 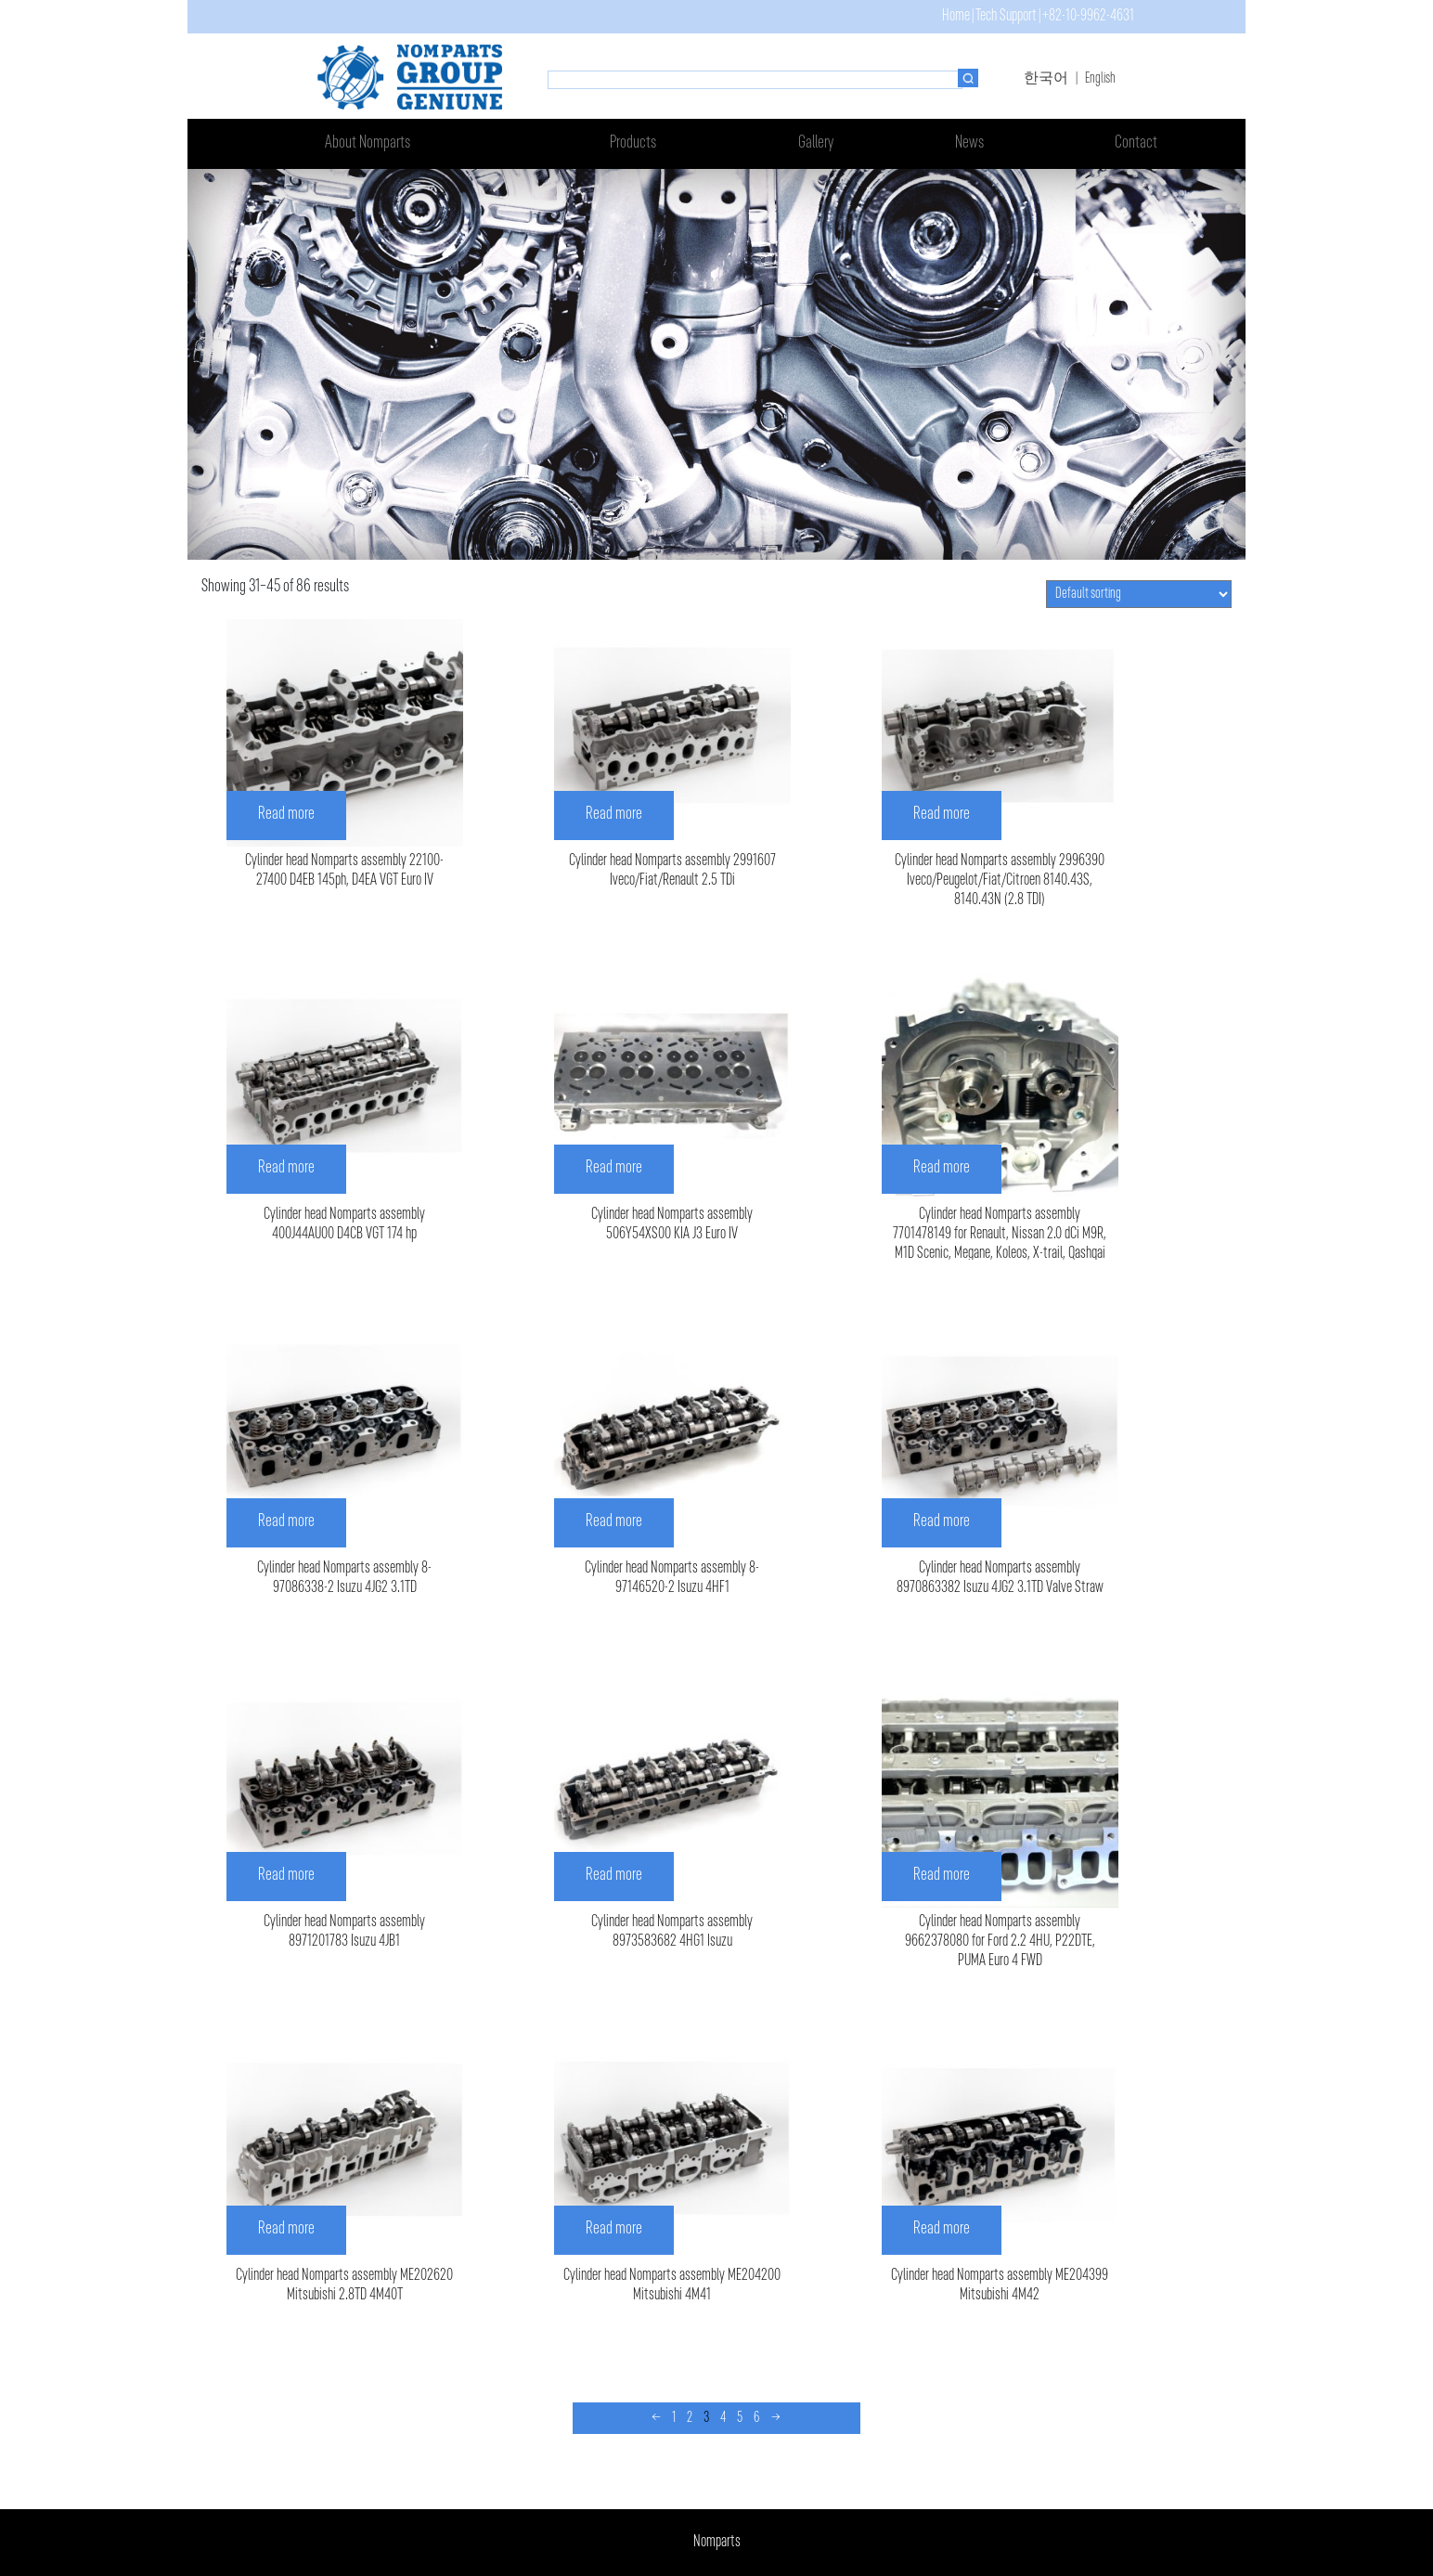 I want to click on Gallery, so click(x=815, y=143).